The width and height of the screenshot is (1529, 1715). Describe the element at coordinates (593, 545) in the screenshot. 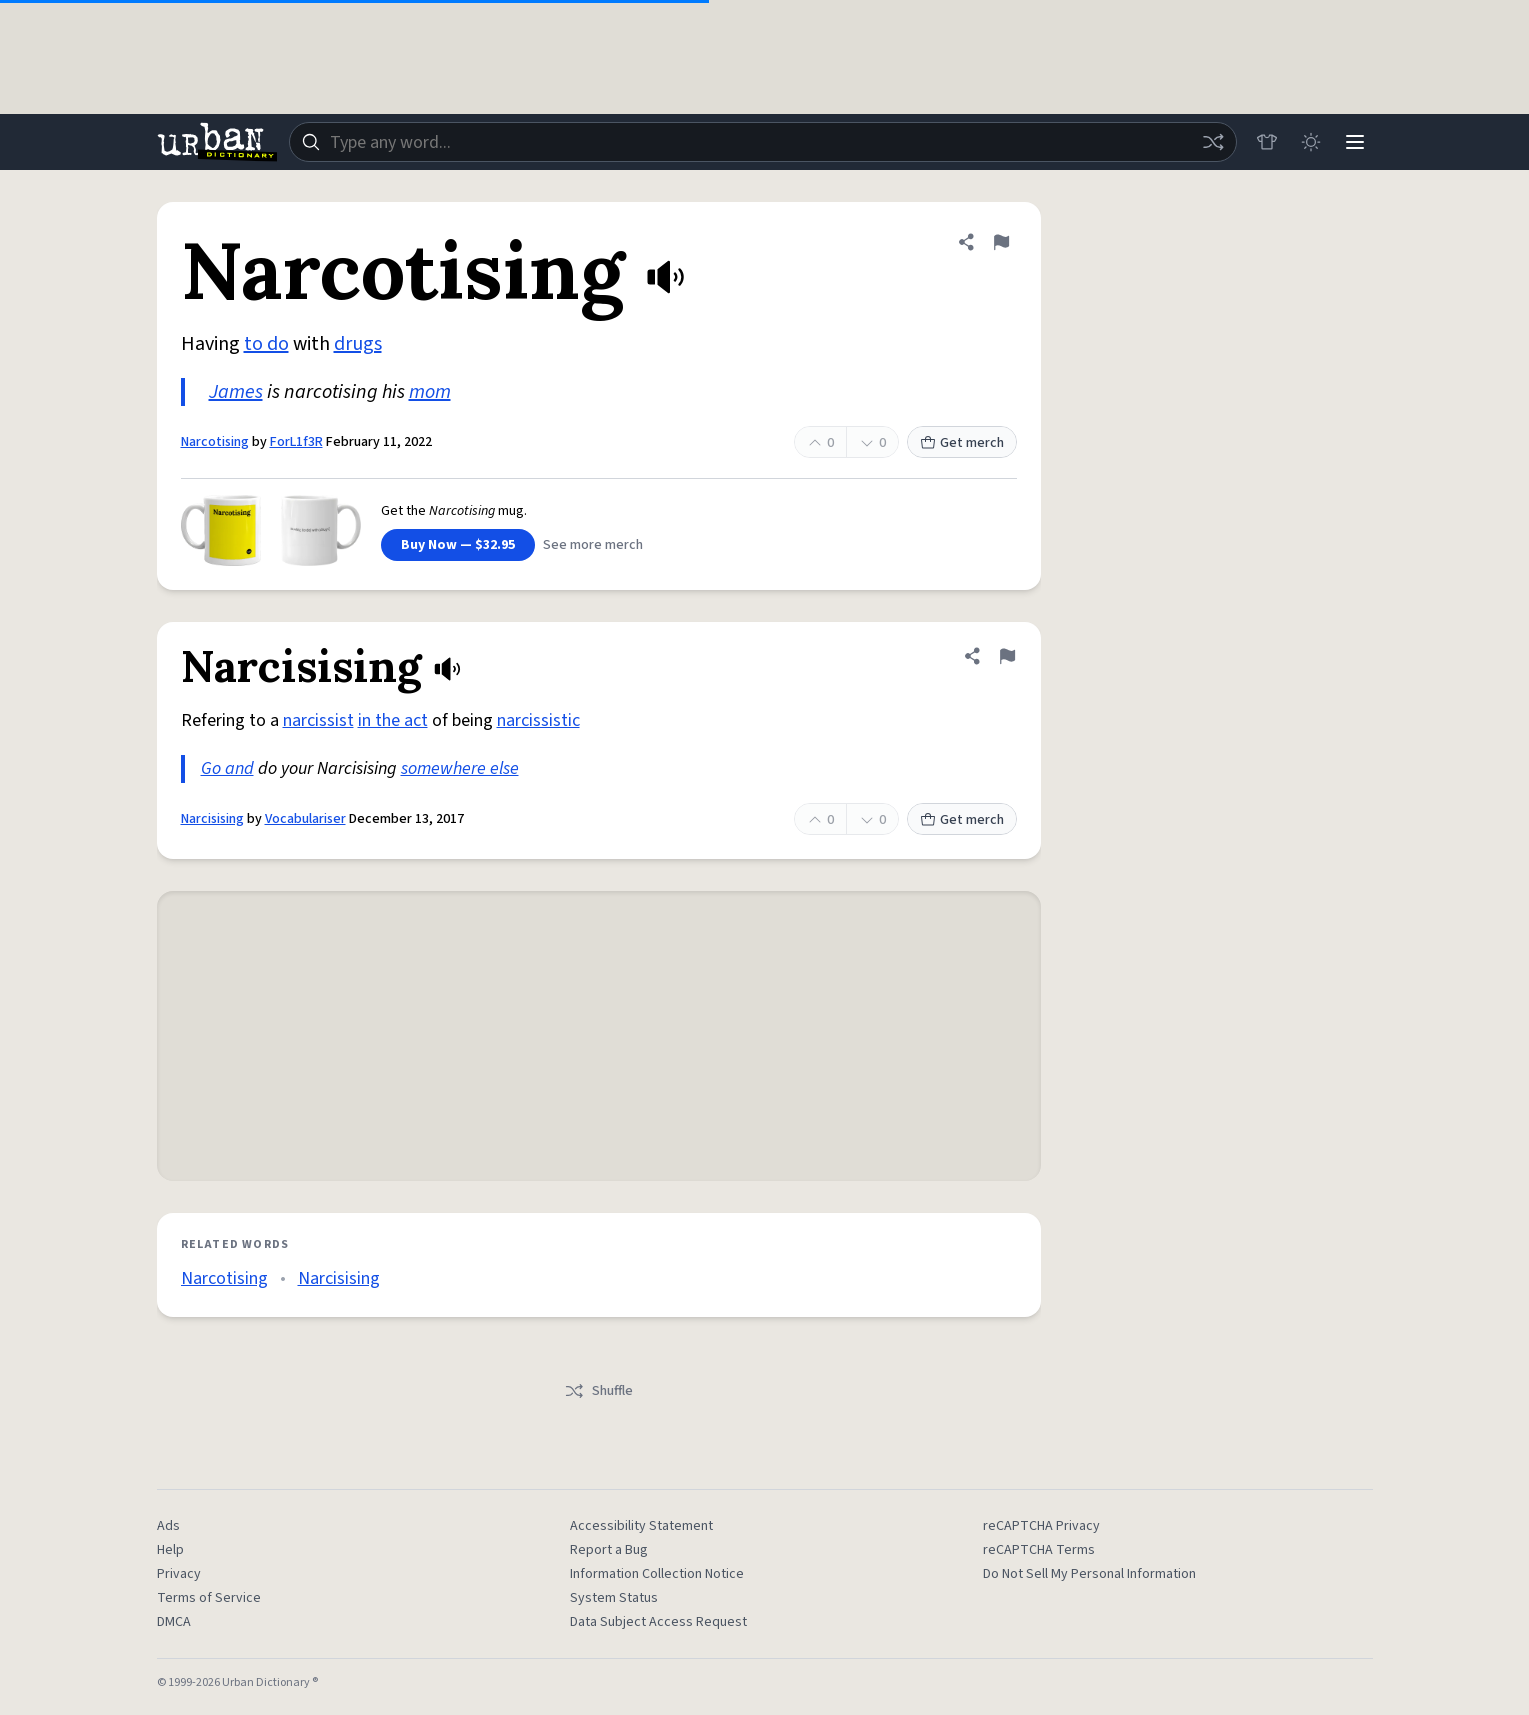

I see `See more merch` at that location.